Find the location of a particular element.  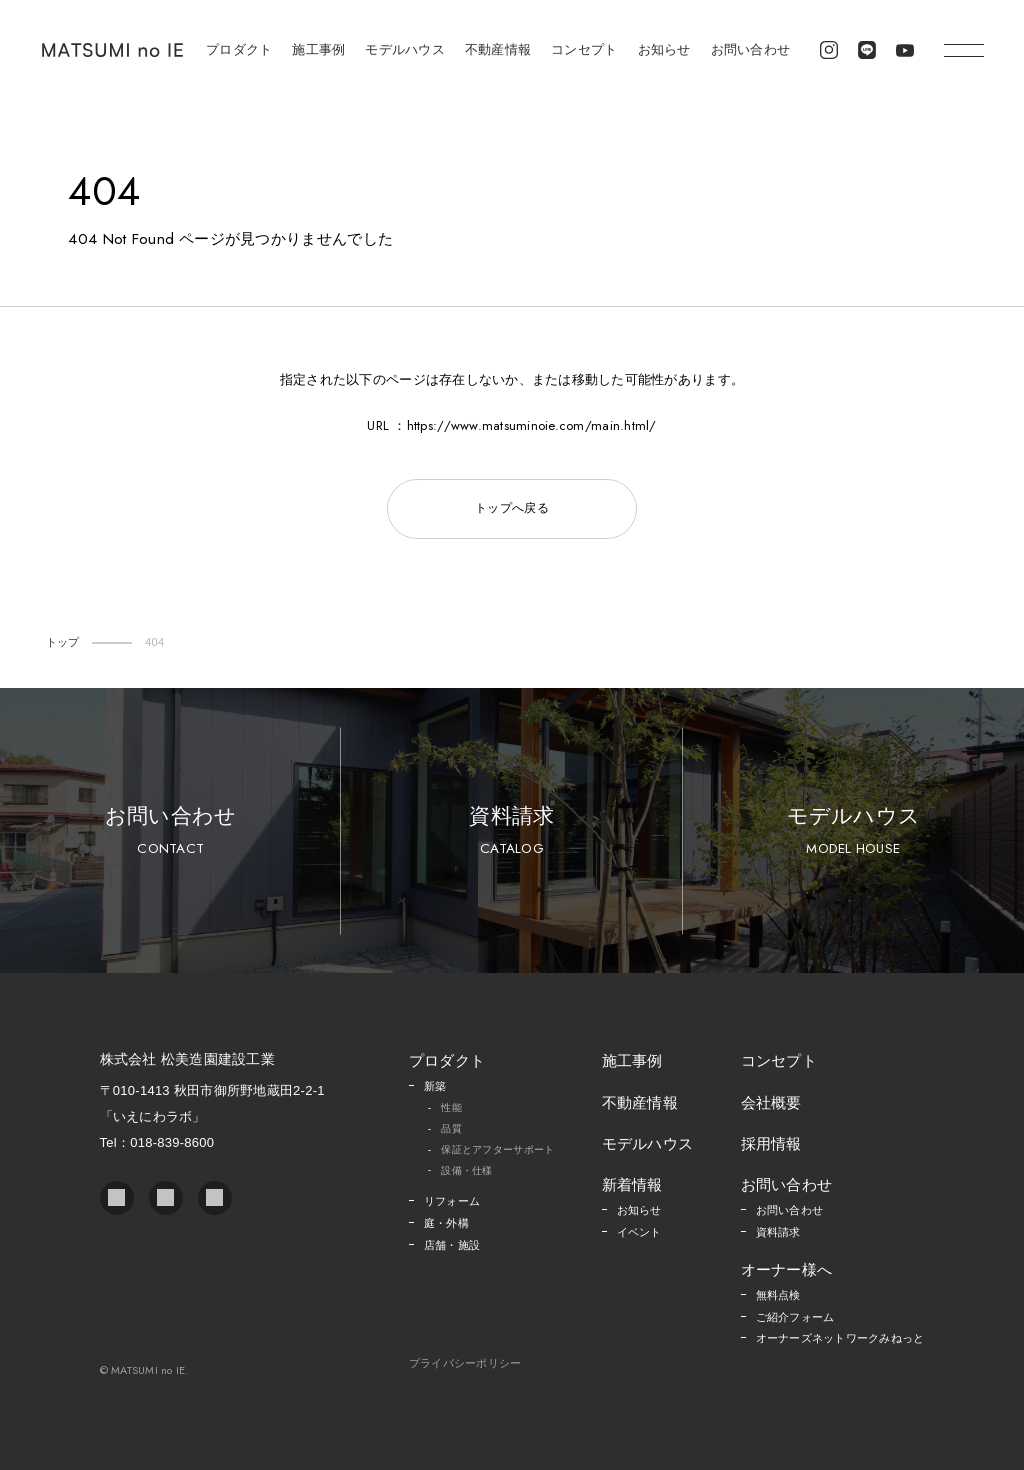

設備・仕様 is located at coordinates (466, 1170).